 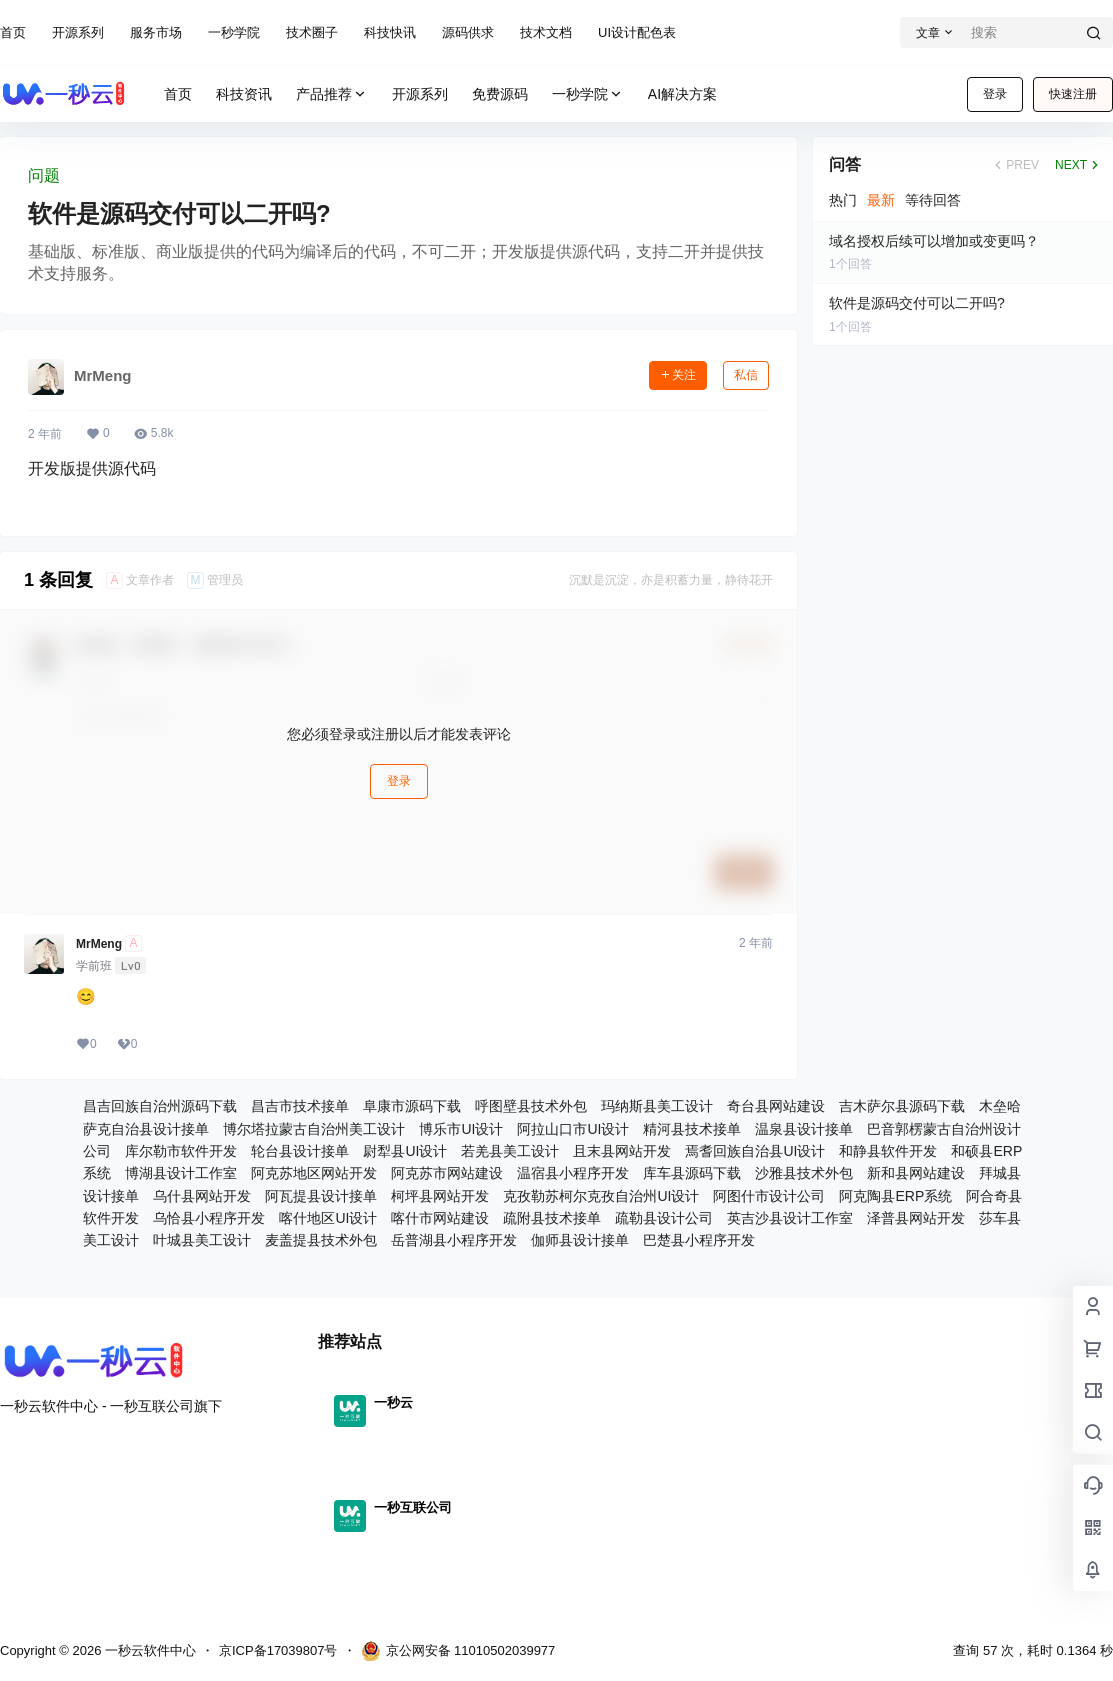 What do you see at coordinates (447, 1173) in the screenshot?
I see `阿克苏市网站建设` at bounding box center [447, 1173].